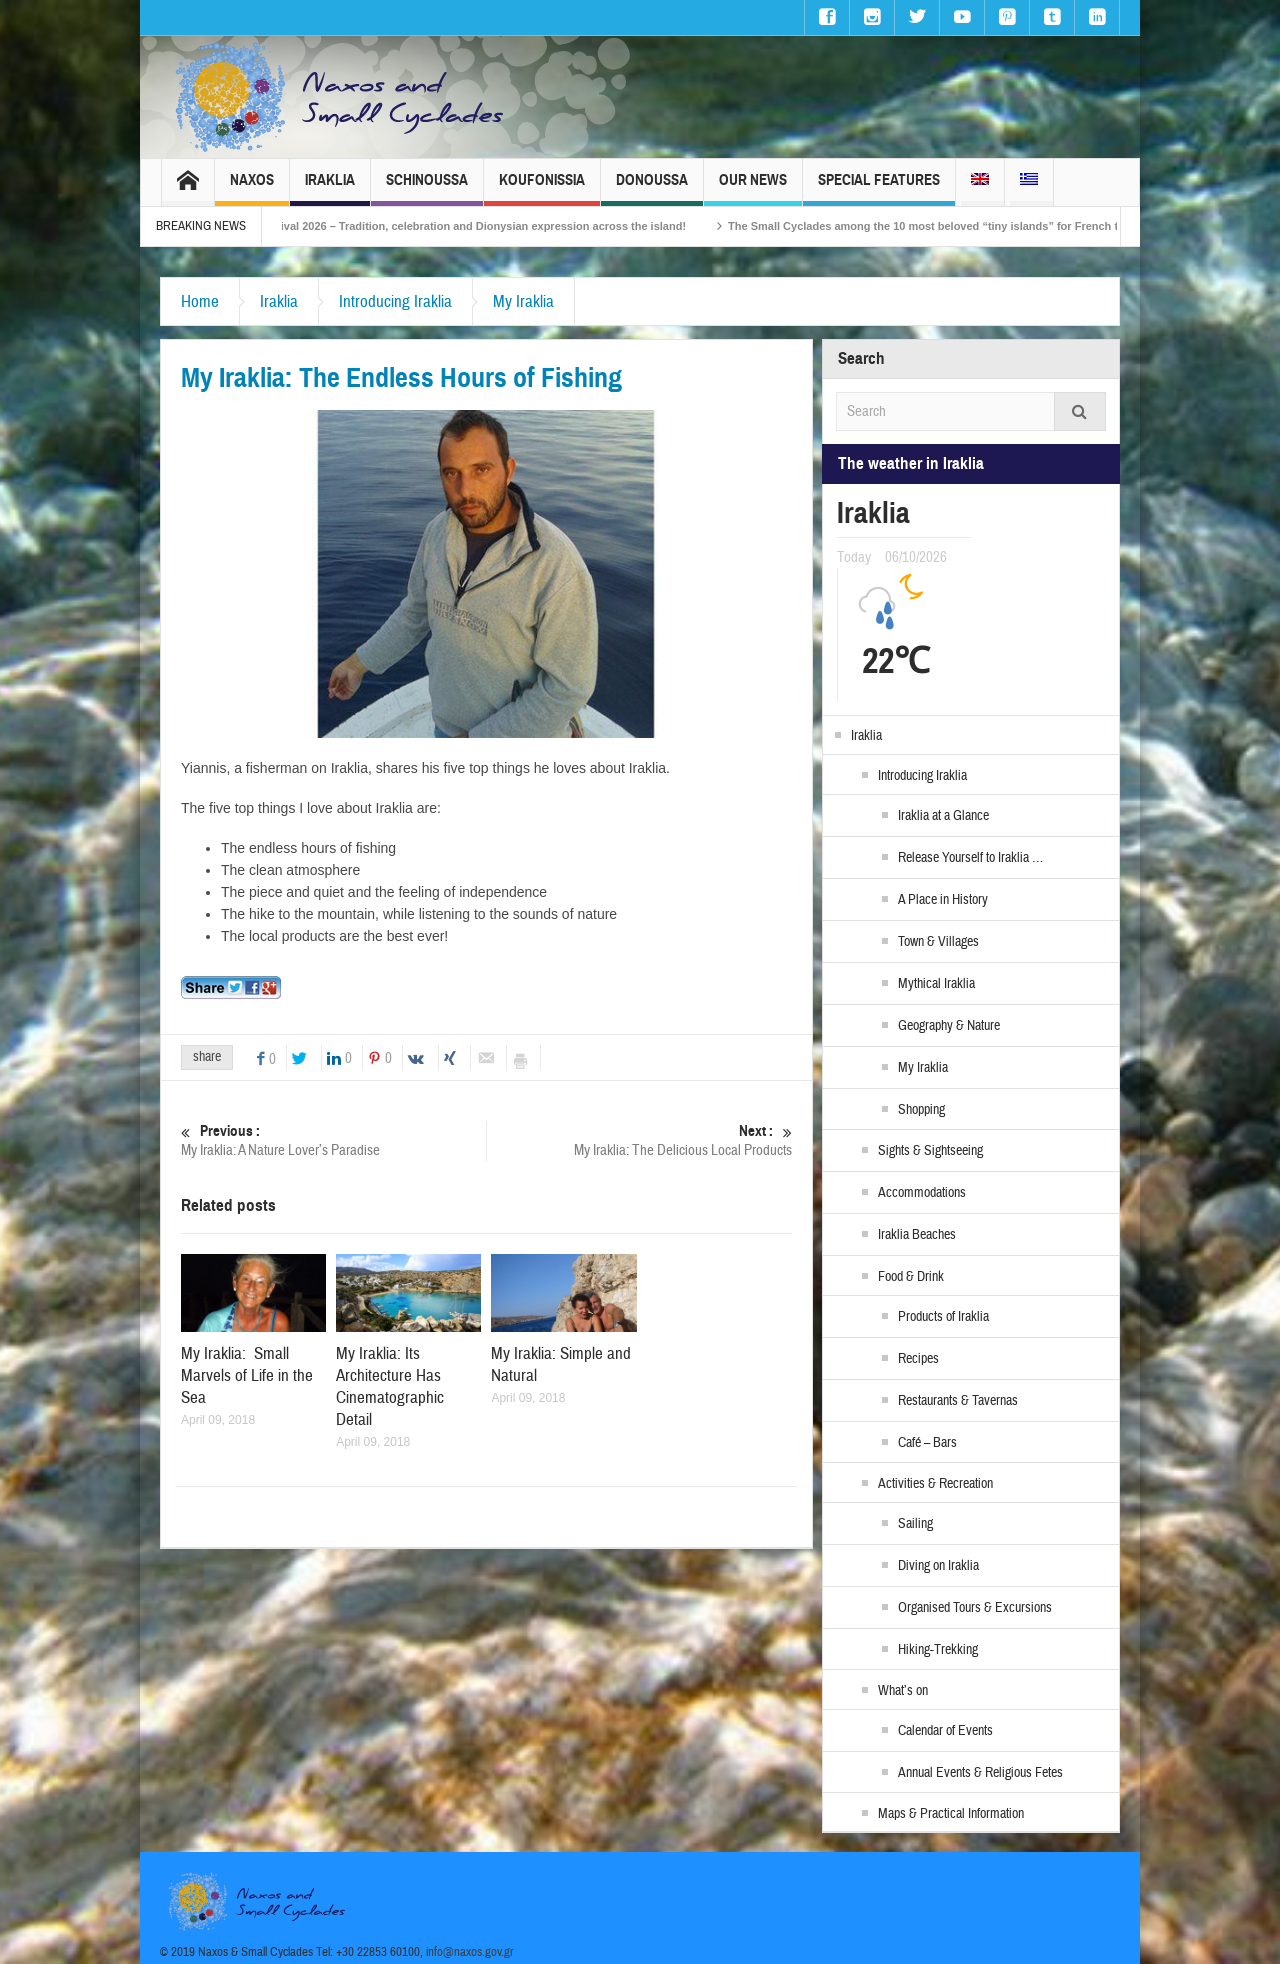 This screenshot has width=1280, height=1964. Describe the element at coordinates (523, 301) in the screenshot. I see `My Iraklia` at that location.